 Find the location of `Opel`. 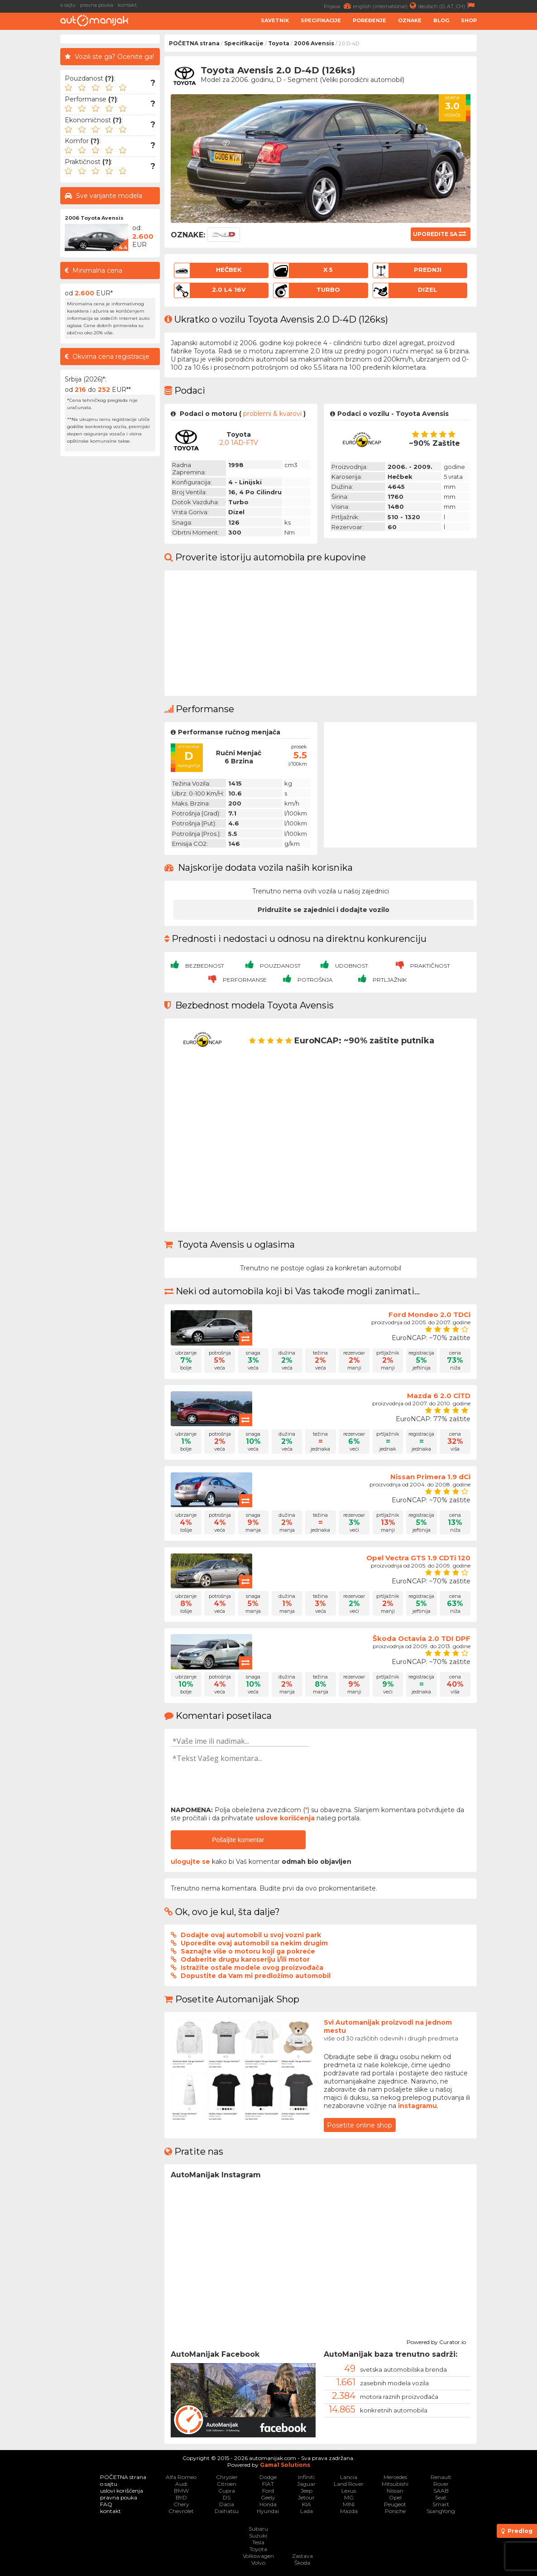

Opel is located at coordinates (395, 2497).